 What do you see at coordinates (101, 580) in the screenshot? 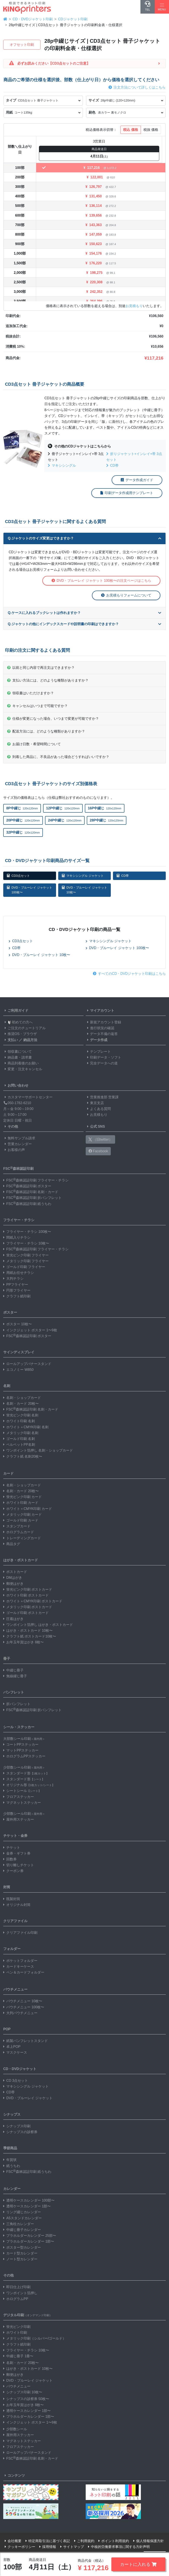
I see `DVD・ブルーレイ ジャケット 100枚〜の注文ページはこちら` at bounding box center [101, 580].